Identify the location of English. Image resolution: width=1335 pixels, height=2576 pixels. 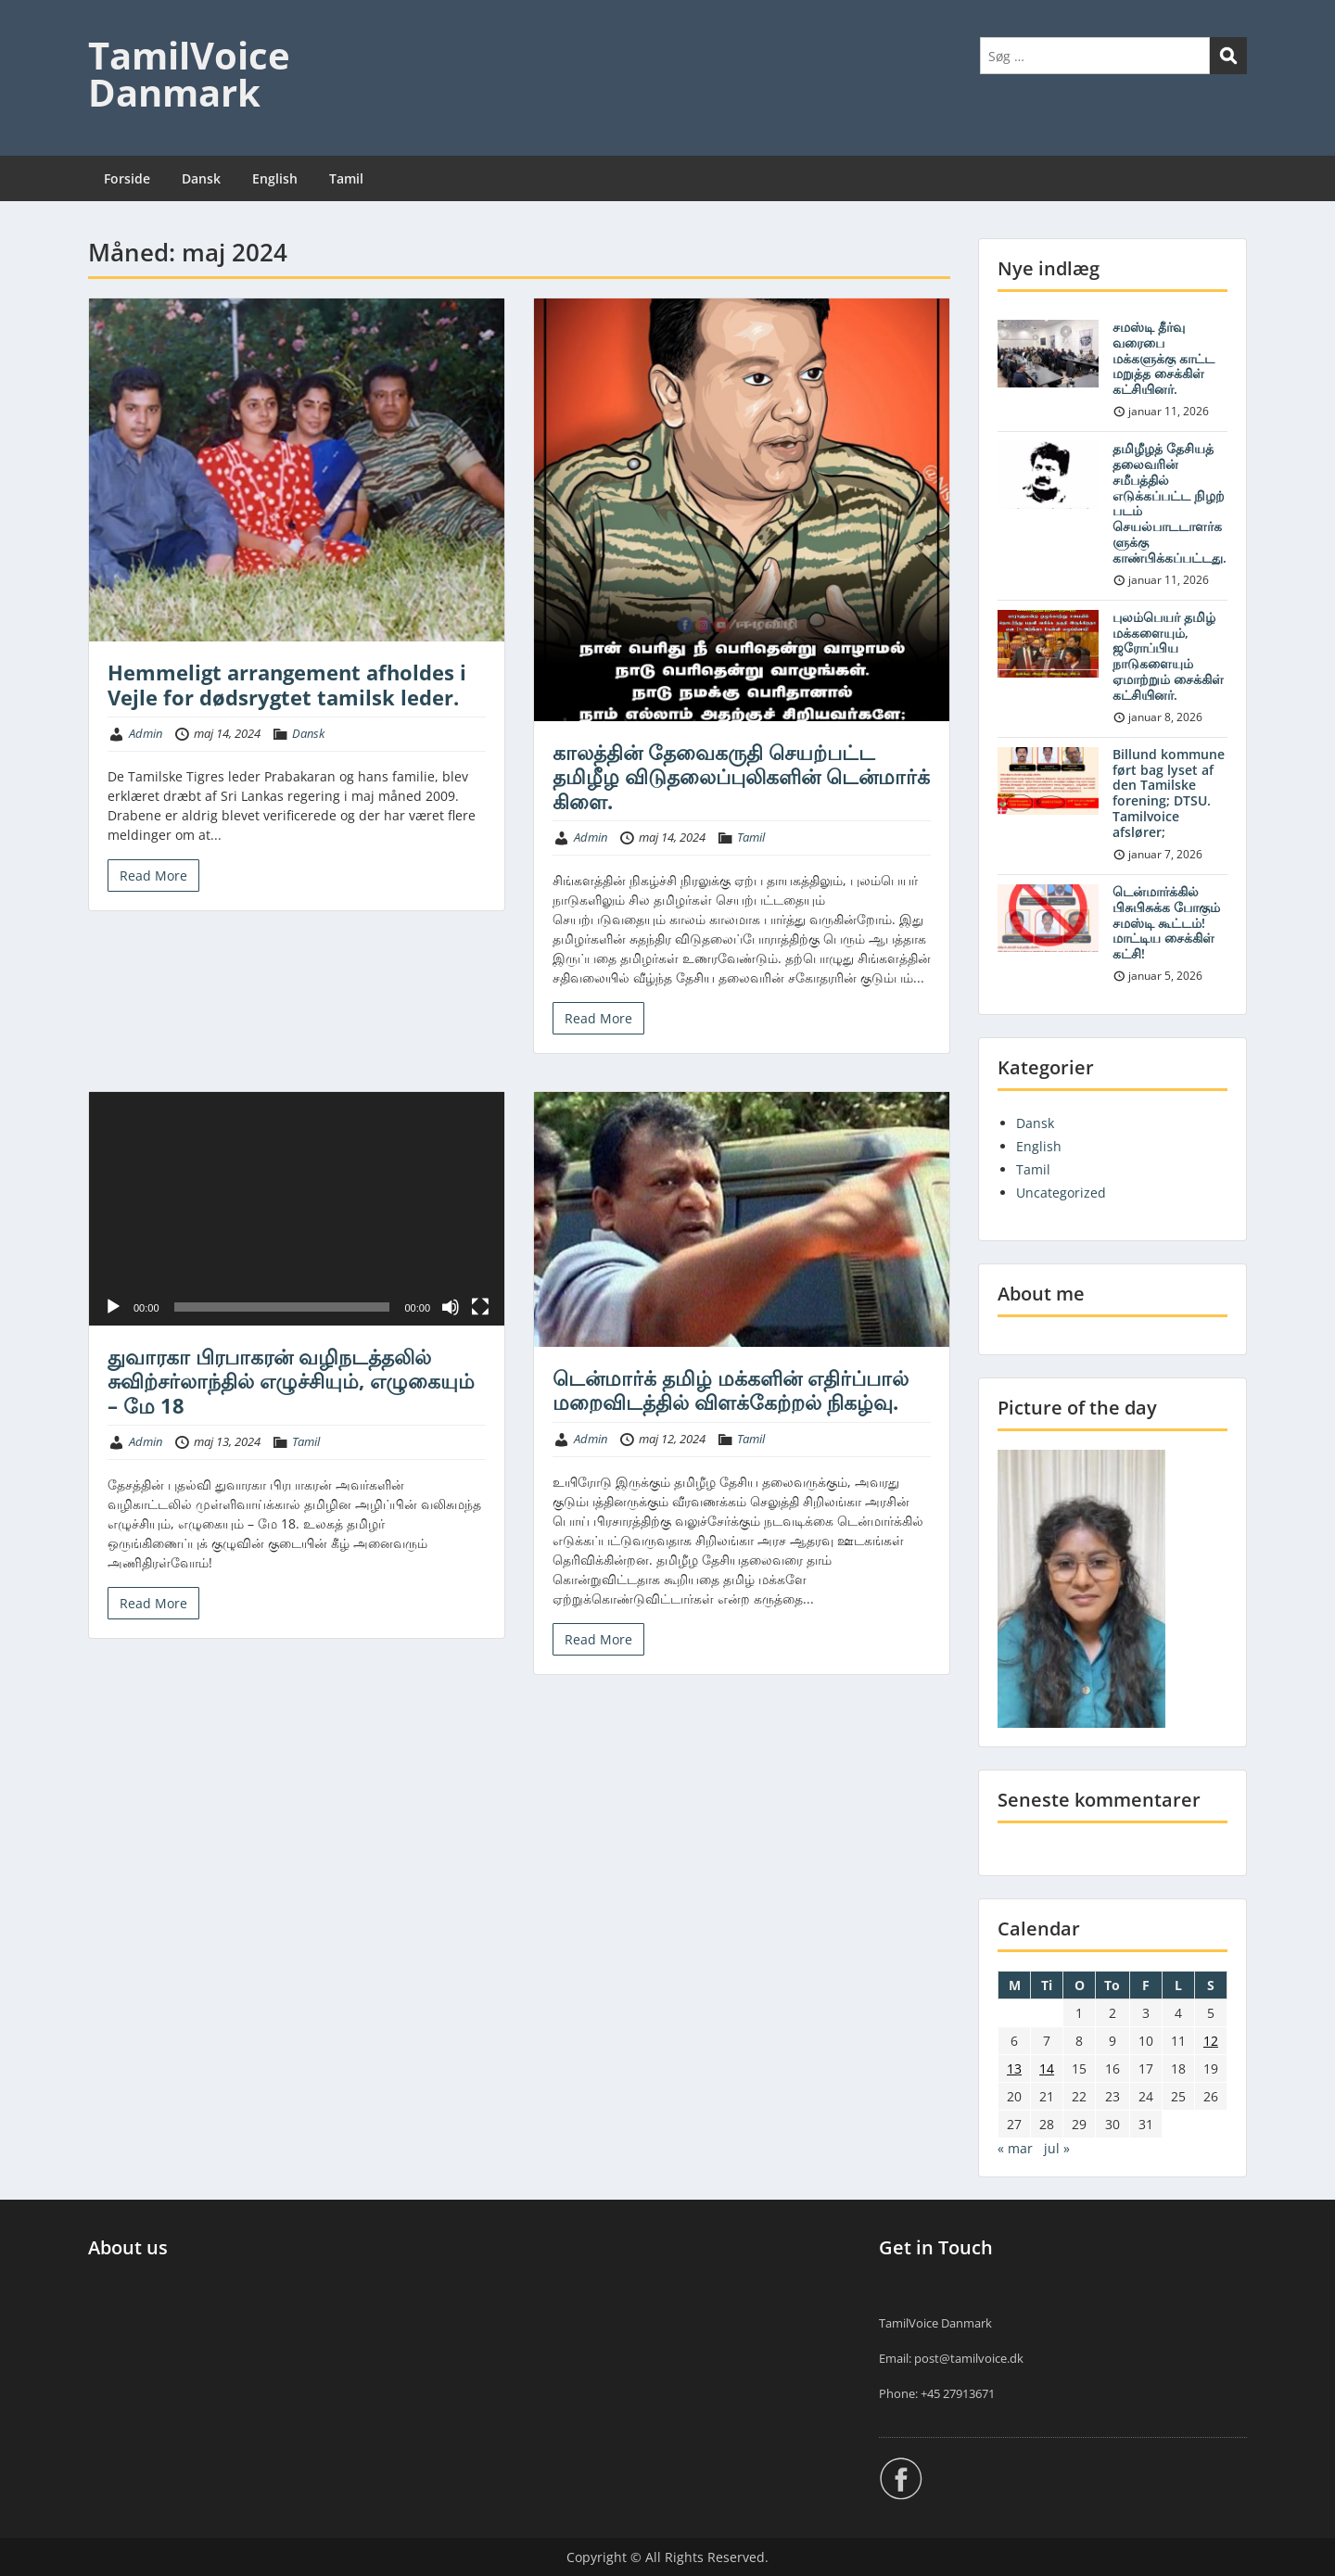
(275, 178).